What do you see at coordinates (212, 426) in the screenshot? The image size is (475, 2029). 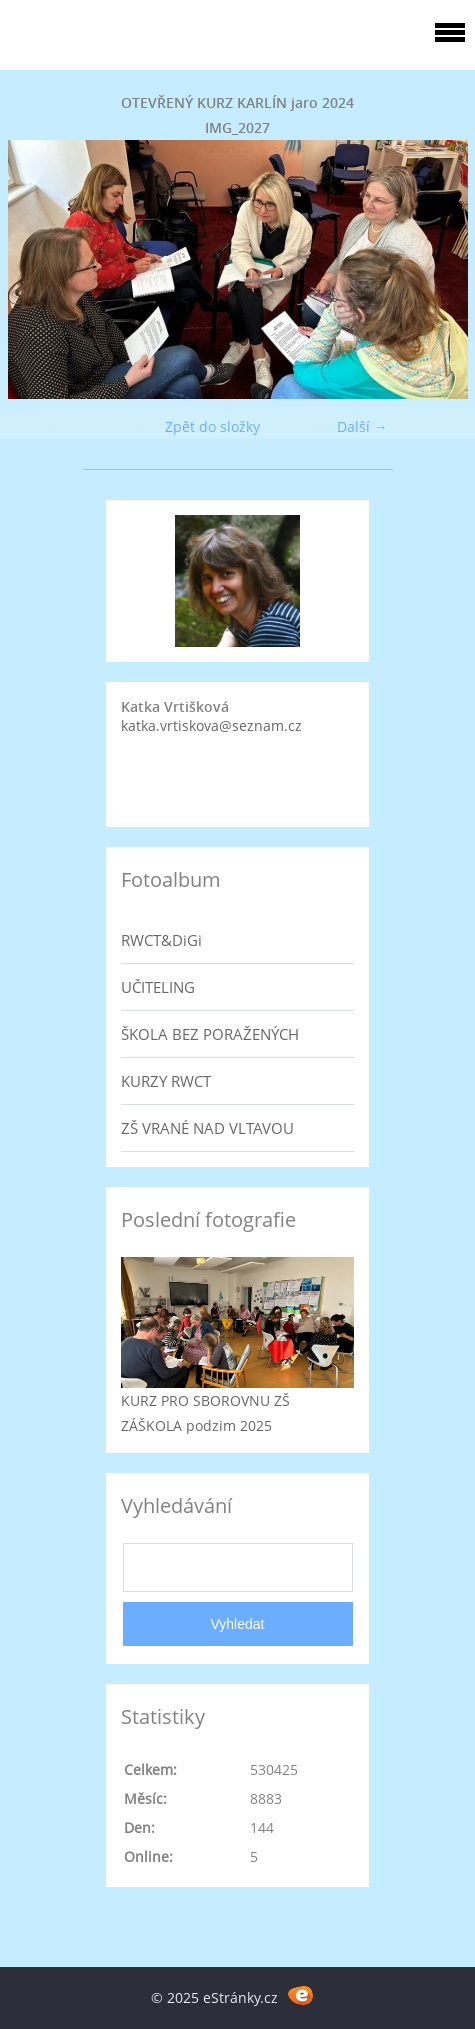 I see `Zpět do složky` at bounding box center [212, 426].